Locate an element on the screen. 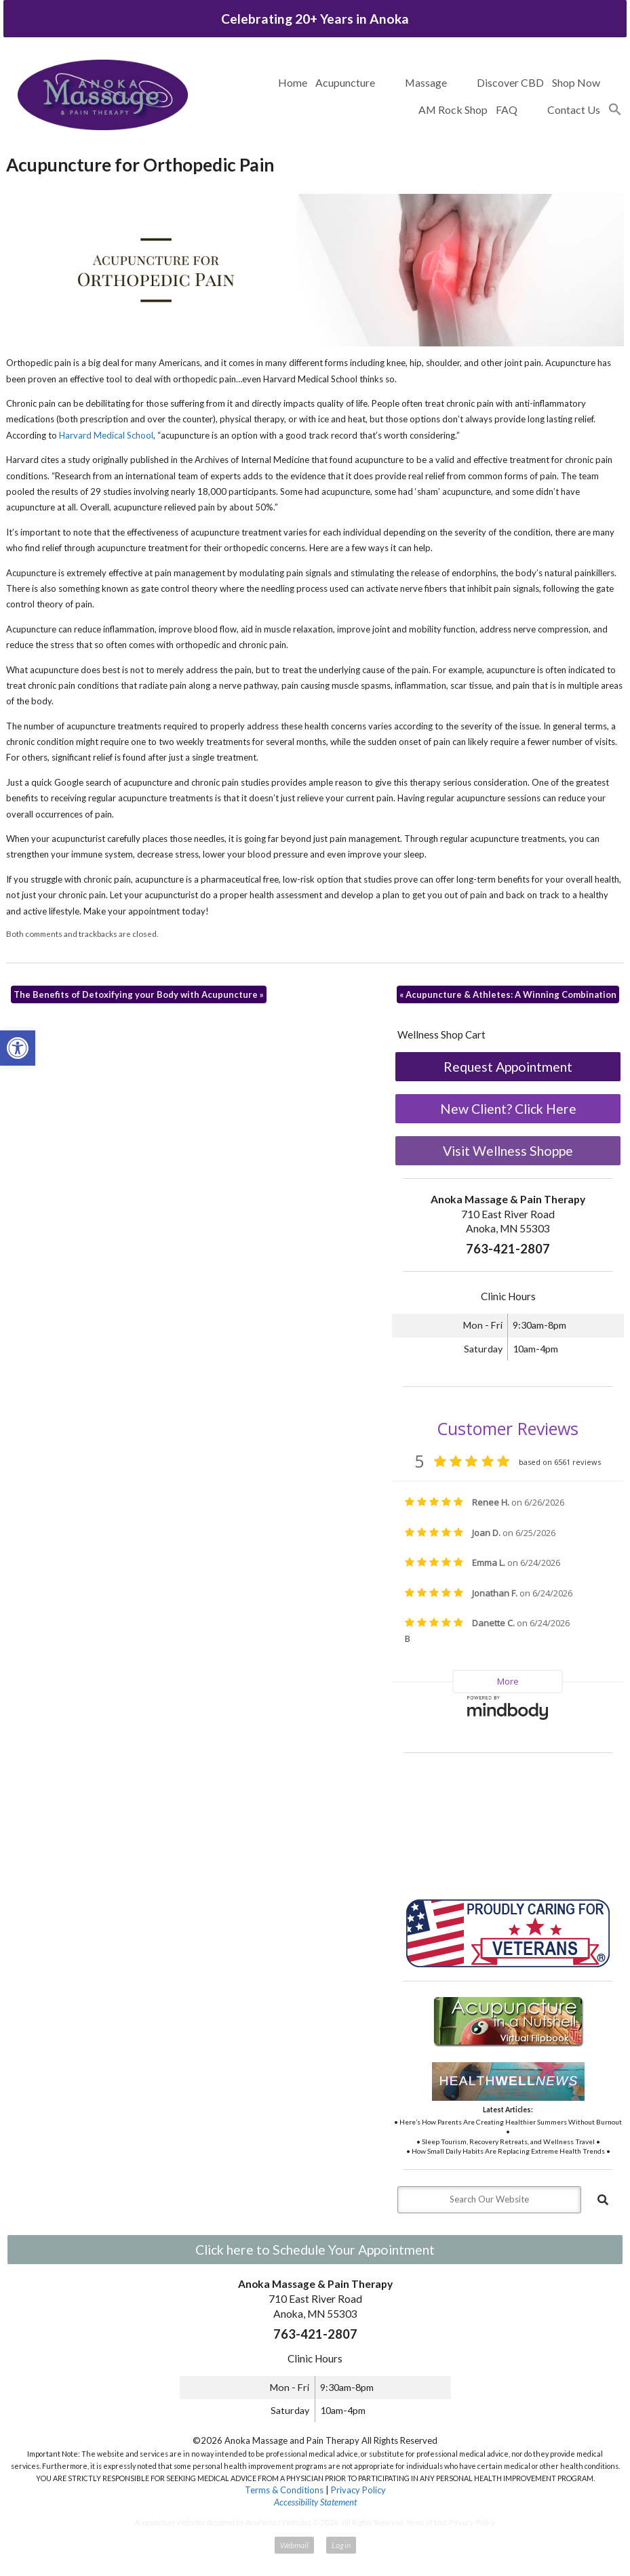 Image resolution: width=630 pixels, height=2576 pixels. Home is located at coordinates (292, 82).